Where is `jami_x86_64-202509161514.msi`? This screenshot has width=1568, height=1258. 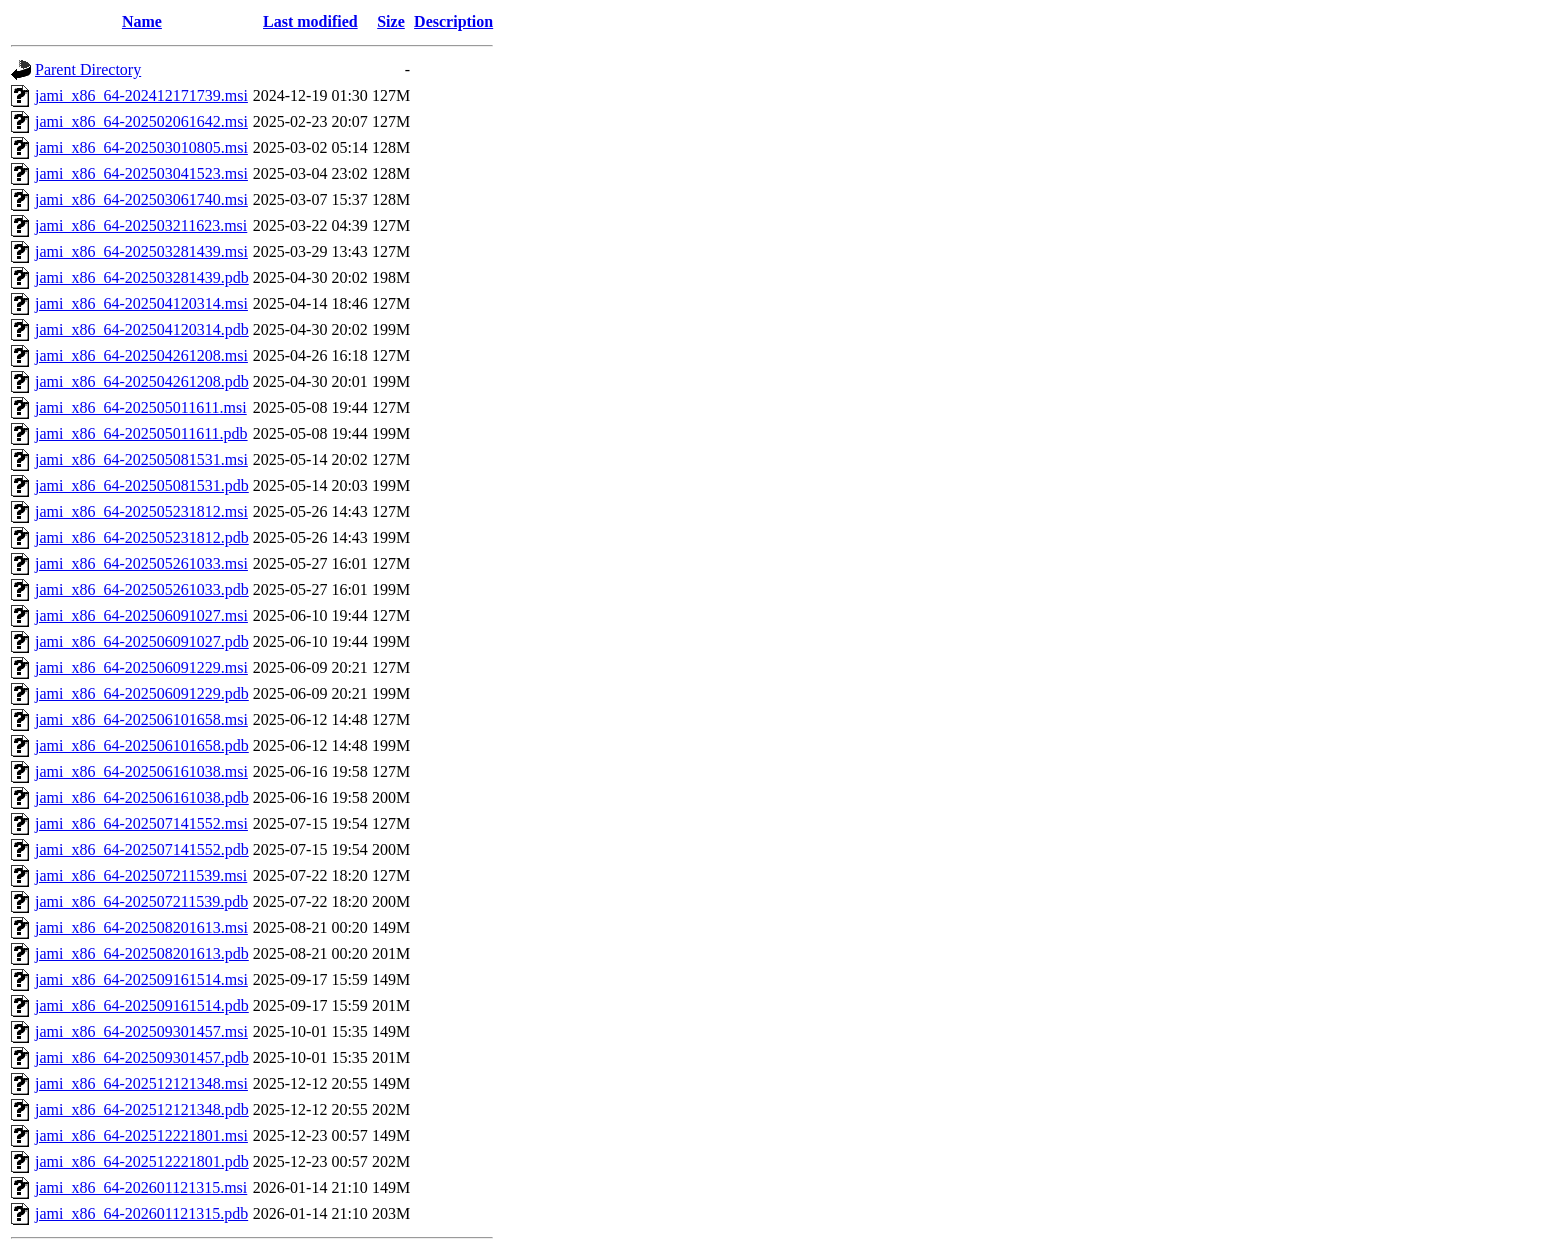
jami_x86_64-202509161514.msi is located at coordinates (141, 979).